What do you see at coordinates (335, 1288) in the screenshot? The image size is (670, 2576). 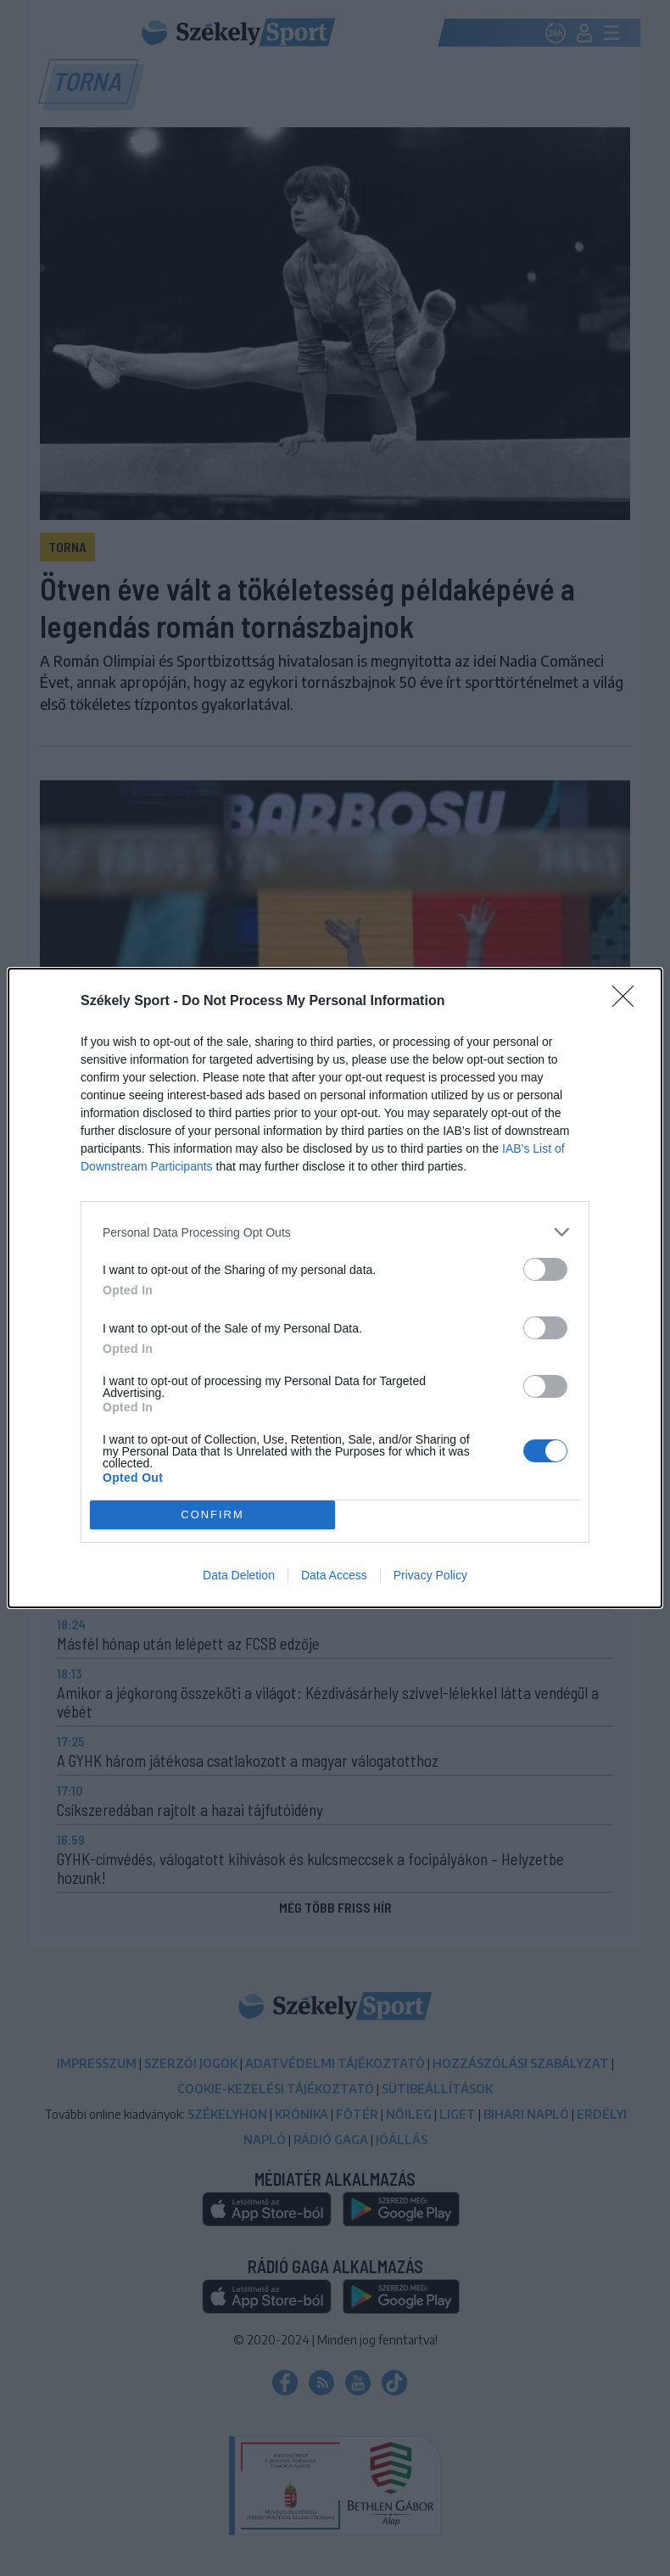 I see `[dialog]` at bounding box center [335, 1288].